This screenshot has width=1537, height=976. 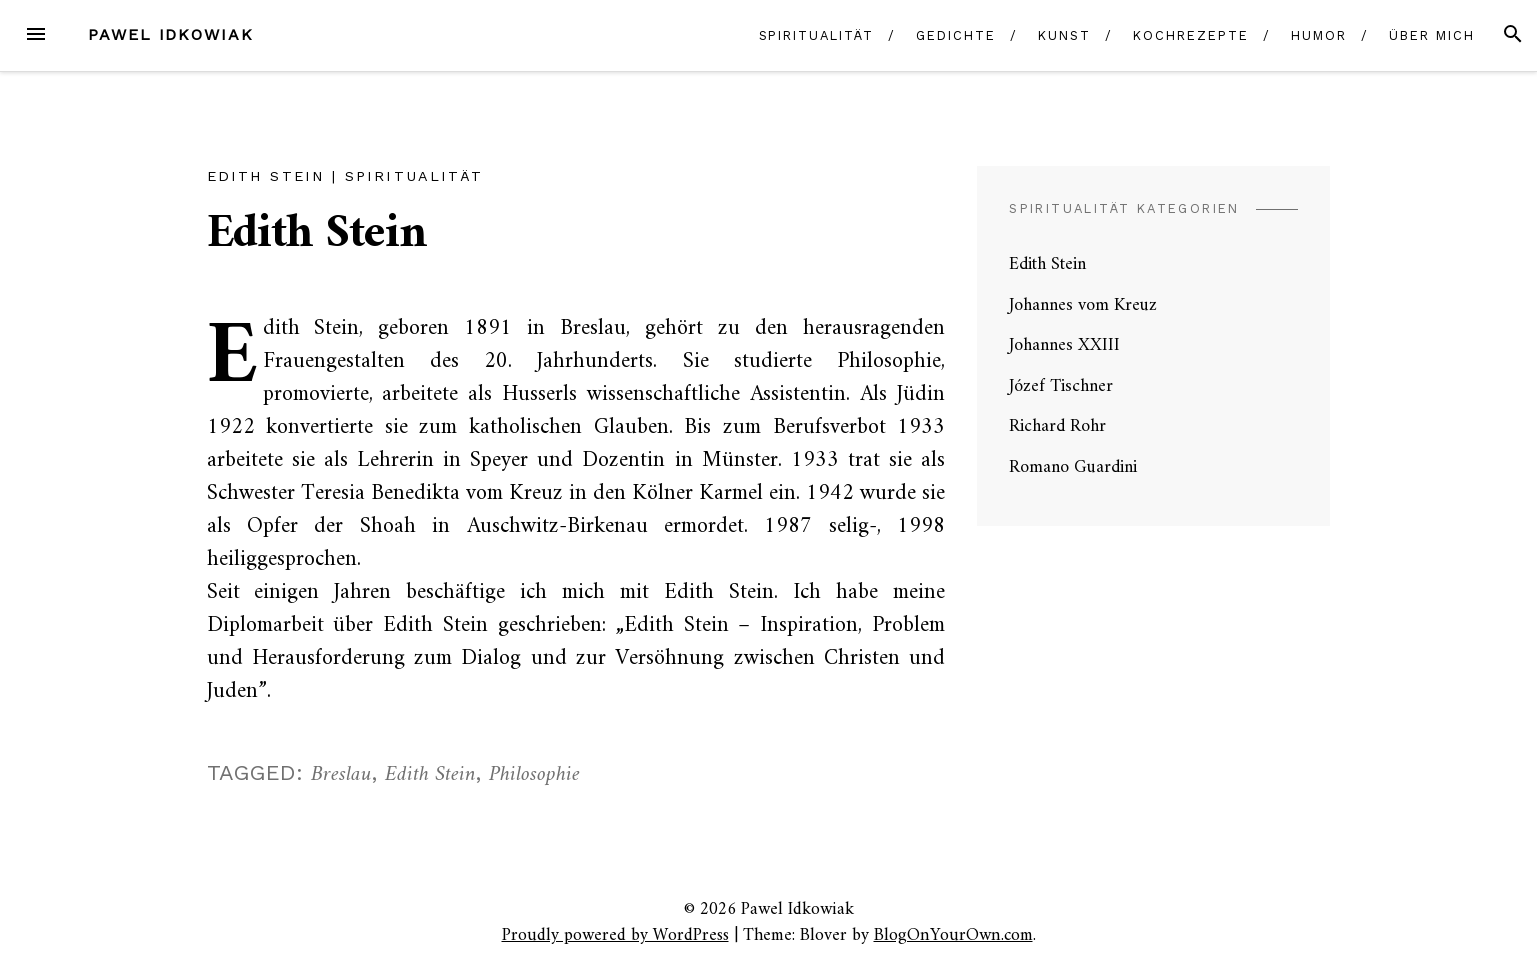 I want to click on Philosophie, so click(x=534, y=774).